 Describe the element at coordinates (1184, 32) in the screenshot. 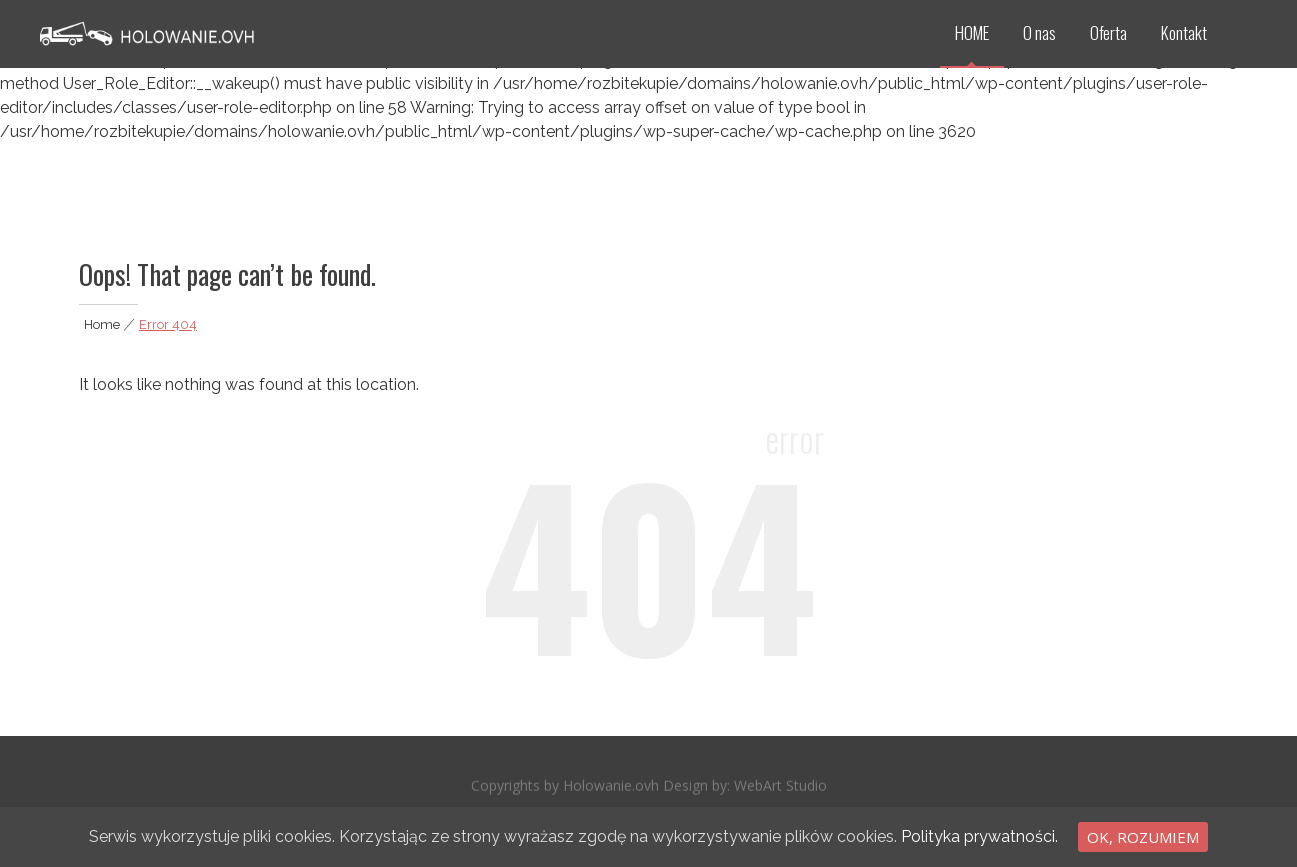

I see `Kontakt` at that location.